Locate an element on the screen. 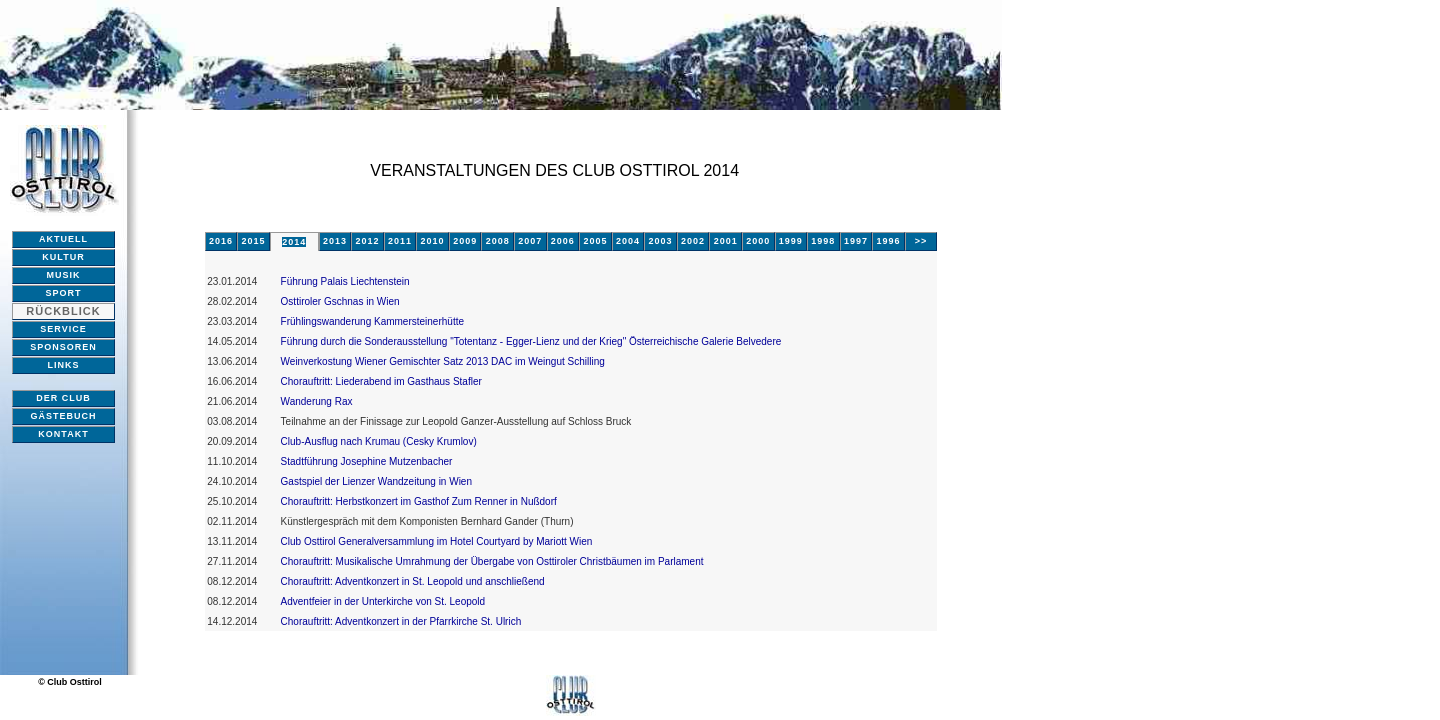 The width and height of the screenshot is (1440, 720). SERVICE is located at coordinates (63, 329).